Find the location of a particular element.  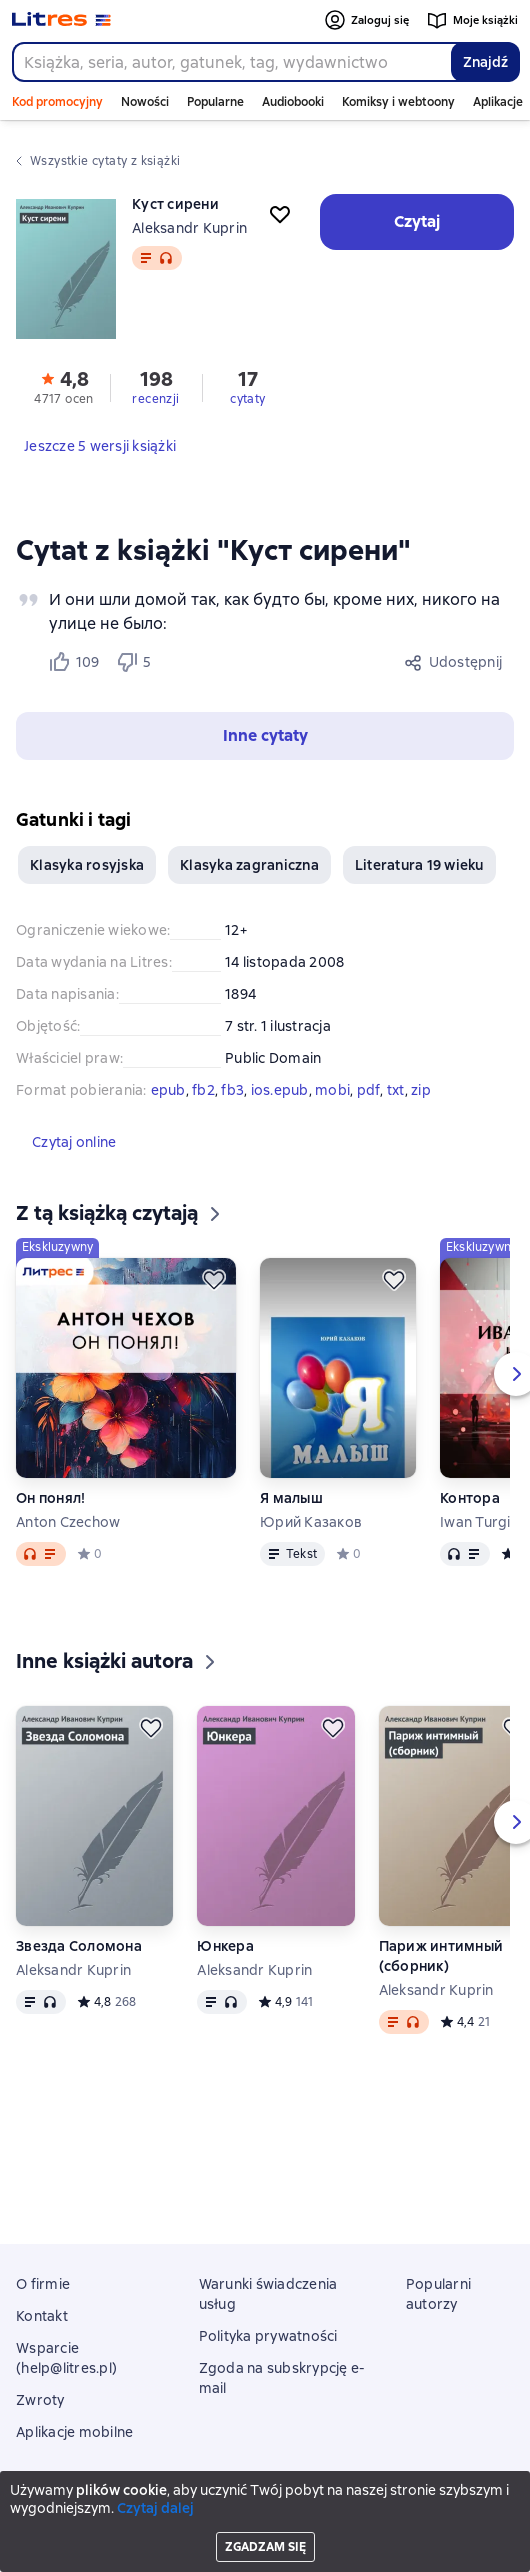

[Odłożyć] is located at coordinates (214, 1280).